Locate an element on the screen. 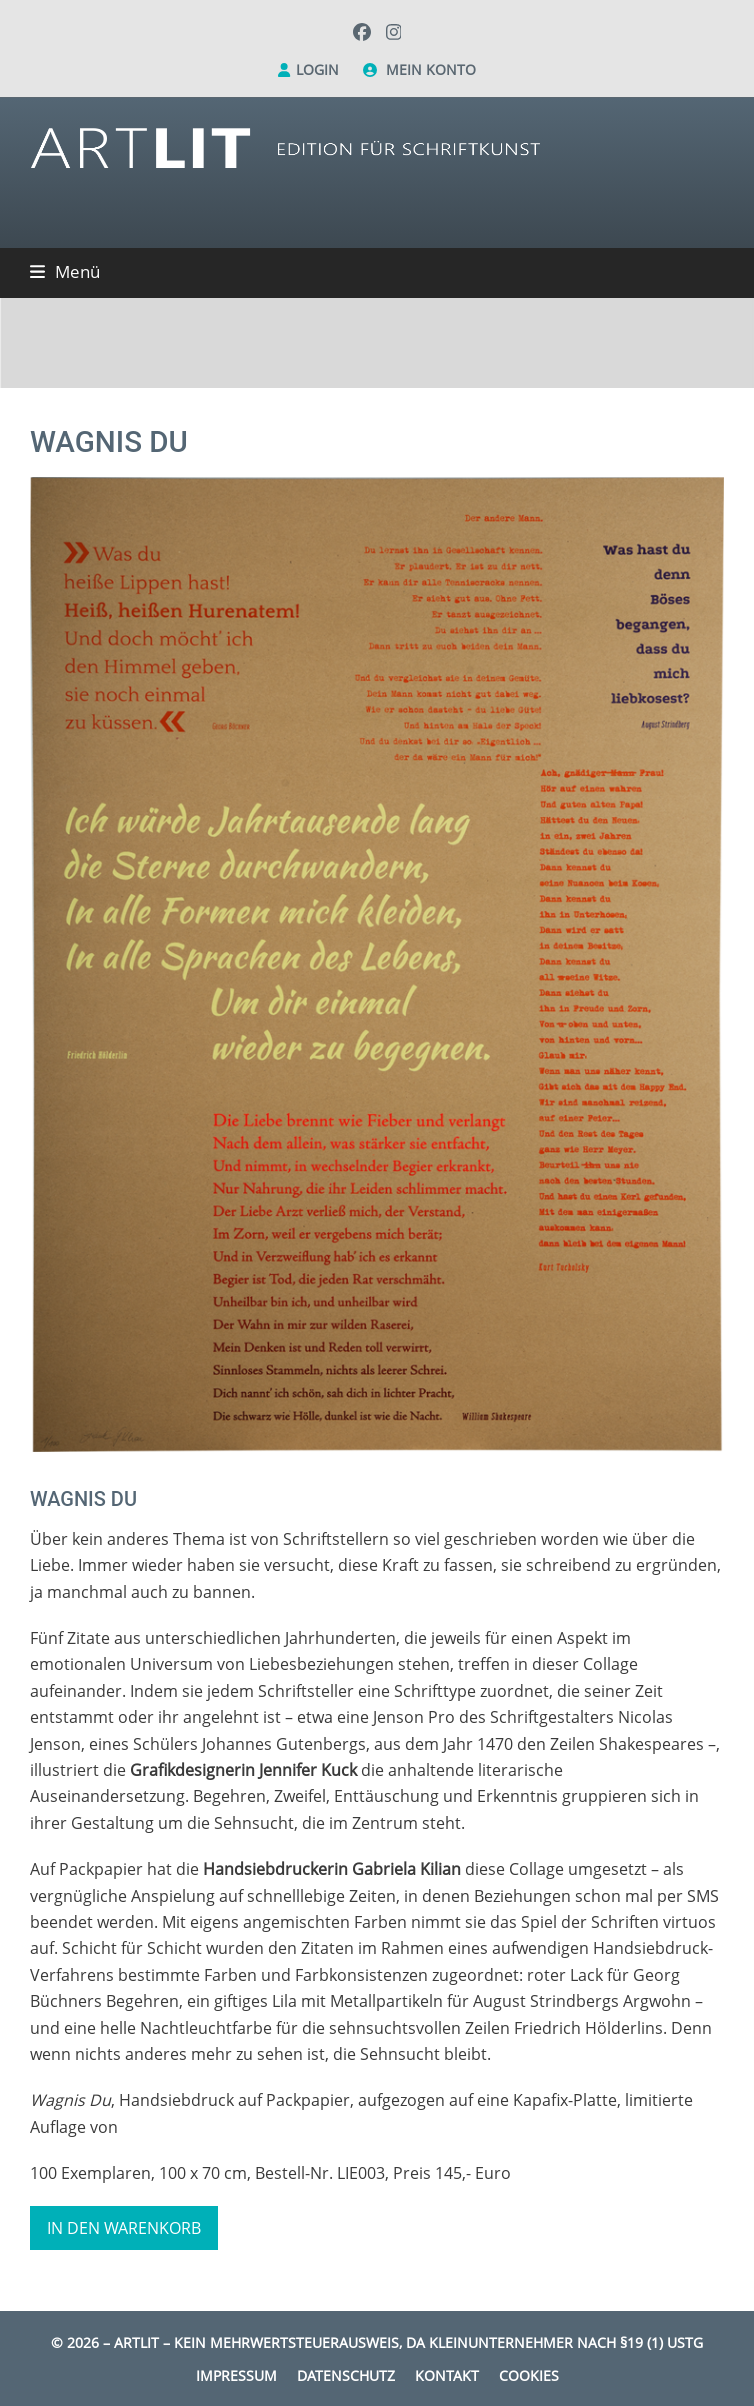 The width and height of the screenshot is (754, 2406). Mein Konto is located at coordinates (431, 69).